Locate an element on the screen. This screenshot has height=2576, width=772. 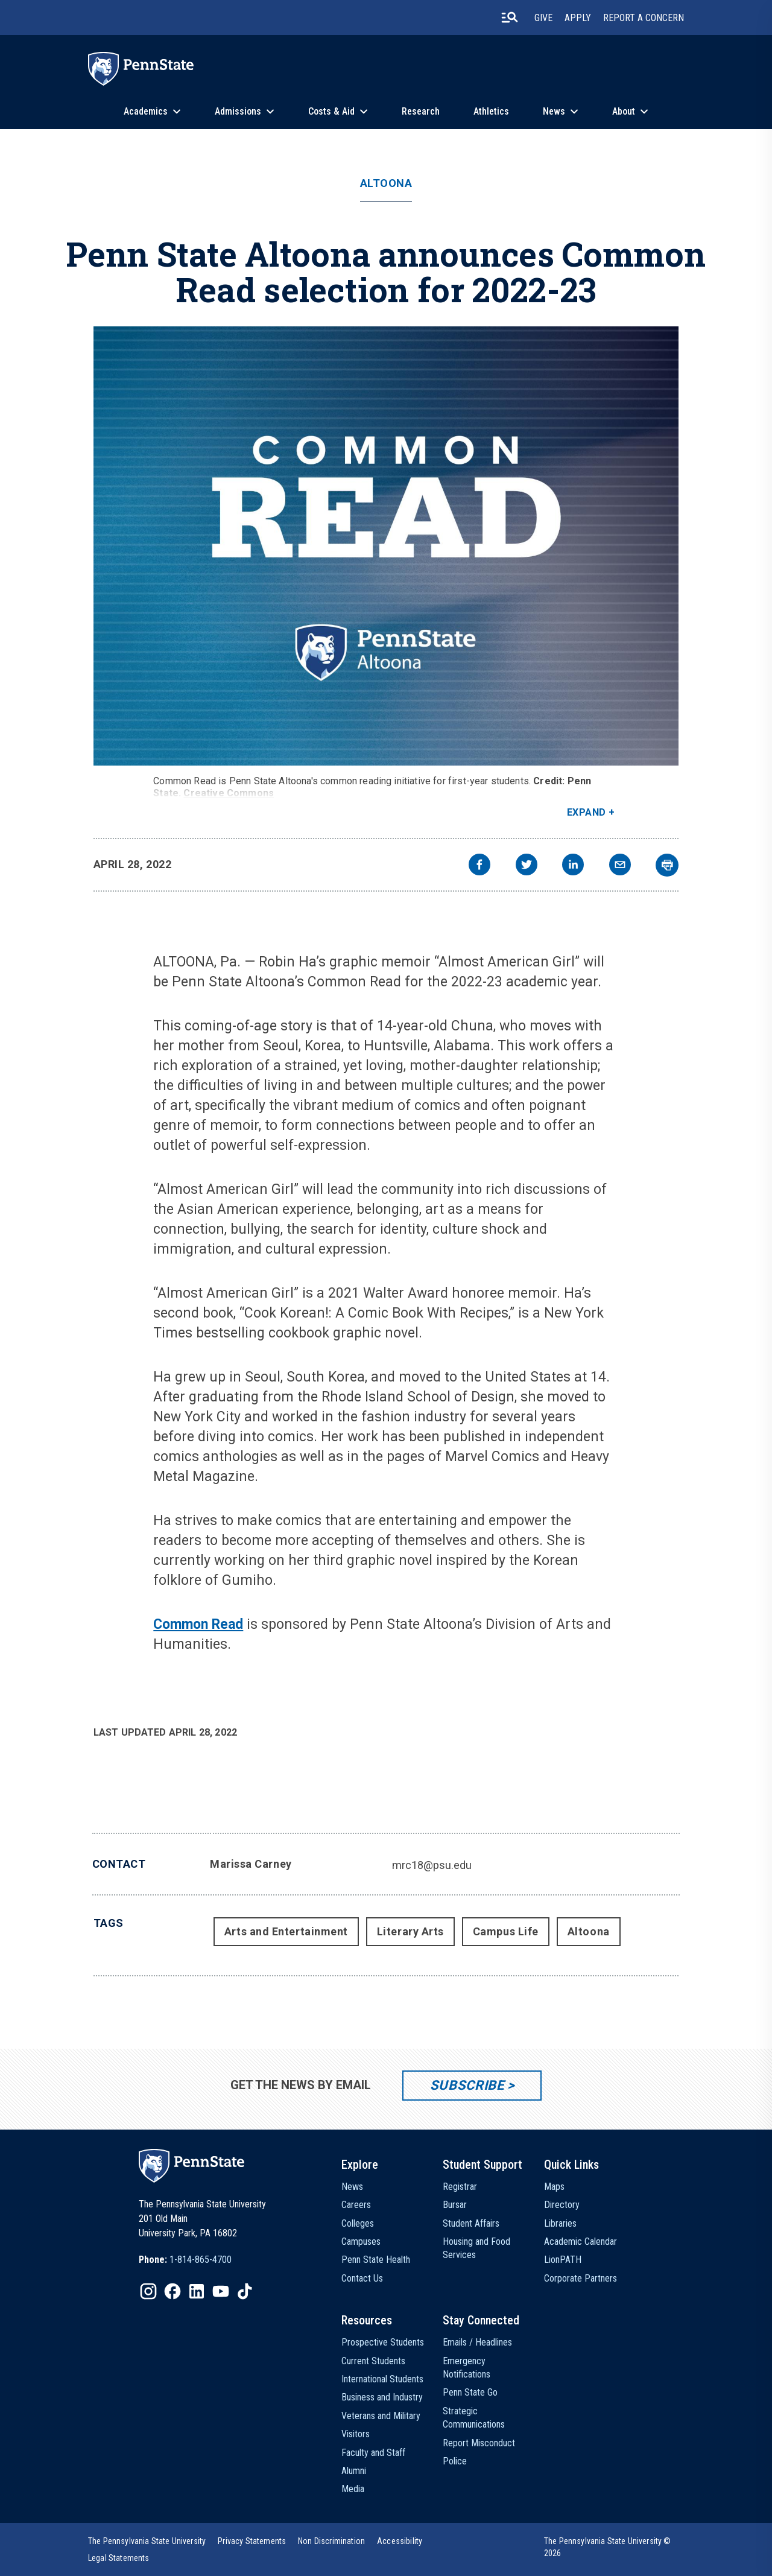
Common Read is located at coordinates (198, 1624).